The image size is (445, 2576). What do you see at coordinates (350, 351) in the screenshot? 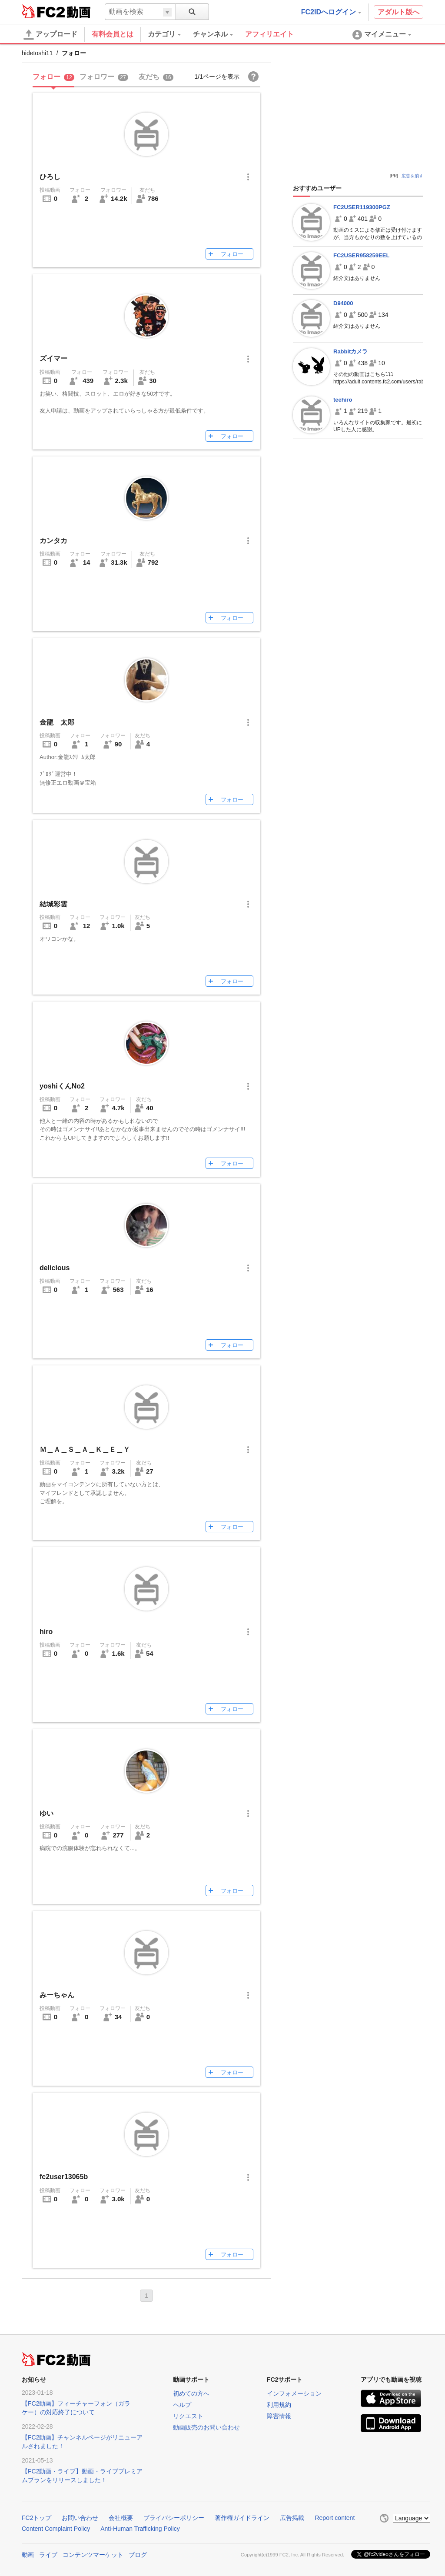
I see `Rabbitカメラ` at bounding box center [350, 351].